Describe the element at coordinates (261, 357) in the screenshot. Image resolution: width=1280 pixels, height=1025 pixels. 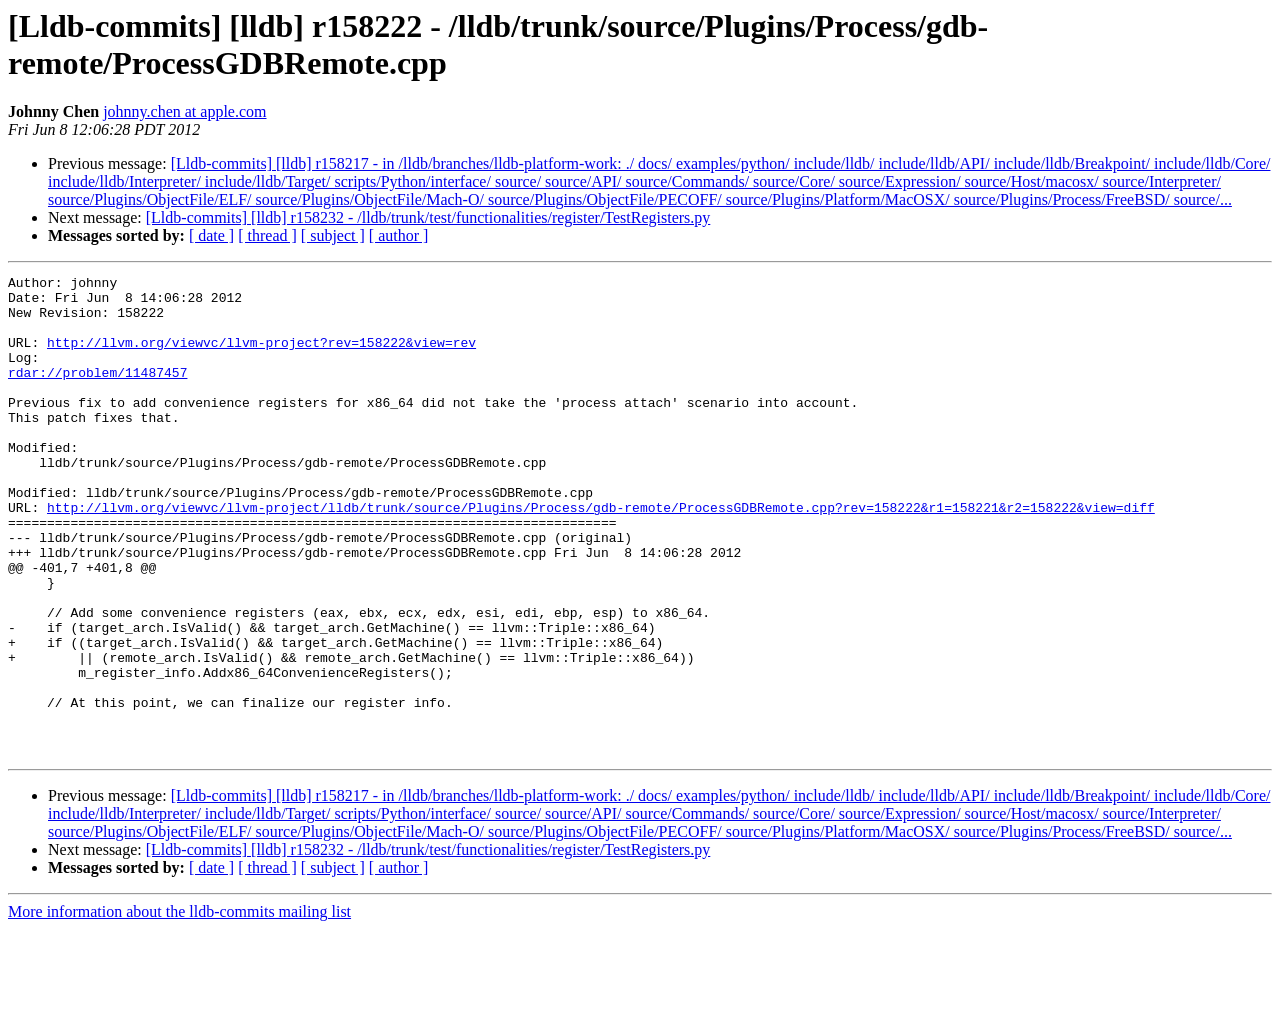
I see `http://llvm.org/viewvc/llvm-project?rev=158222&view=rev` at that location.